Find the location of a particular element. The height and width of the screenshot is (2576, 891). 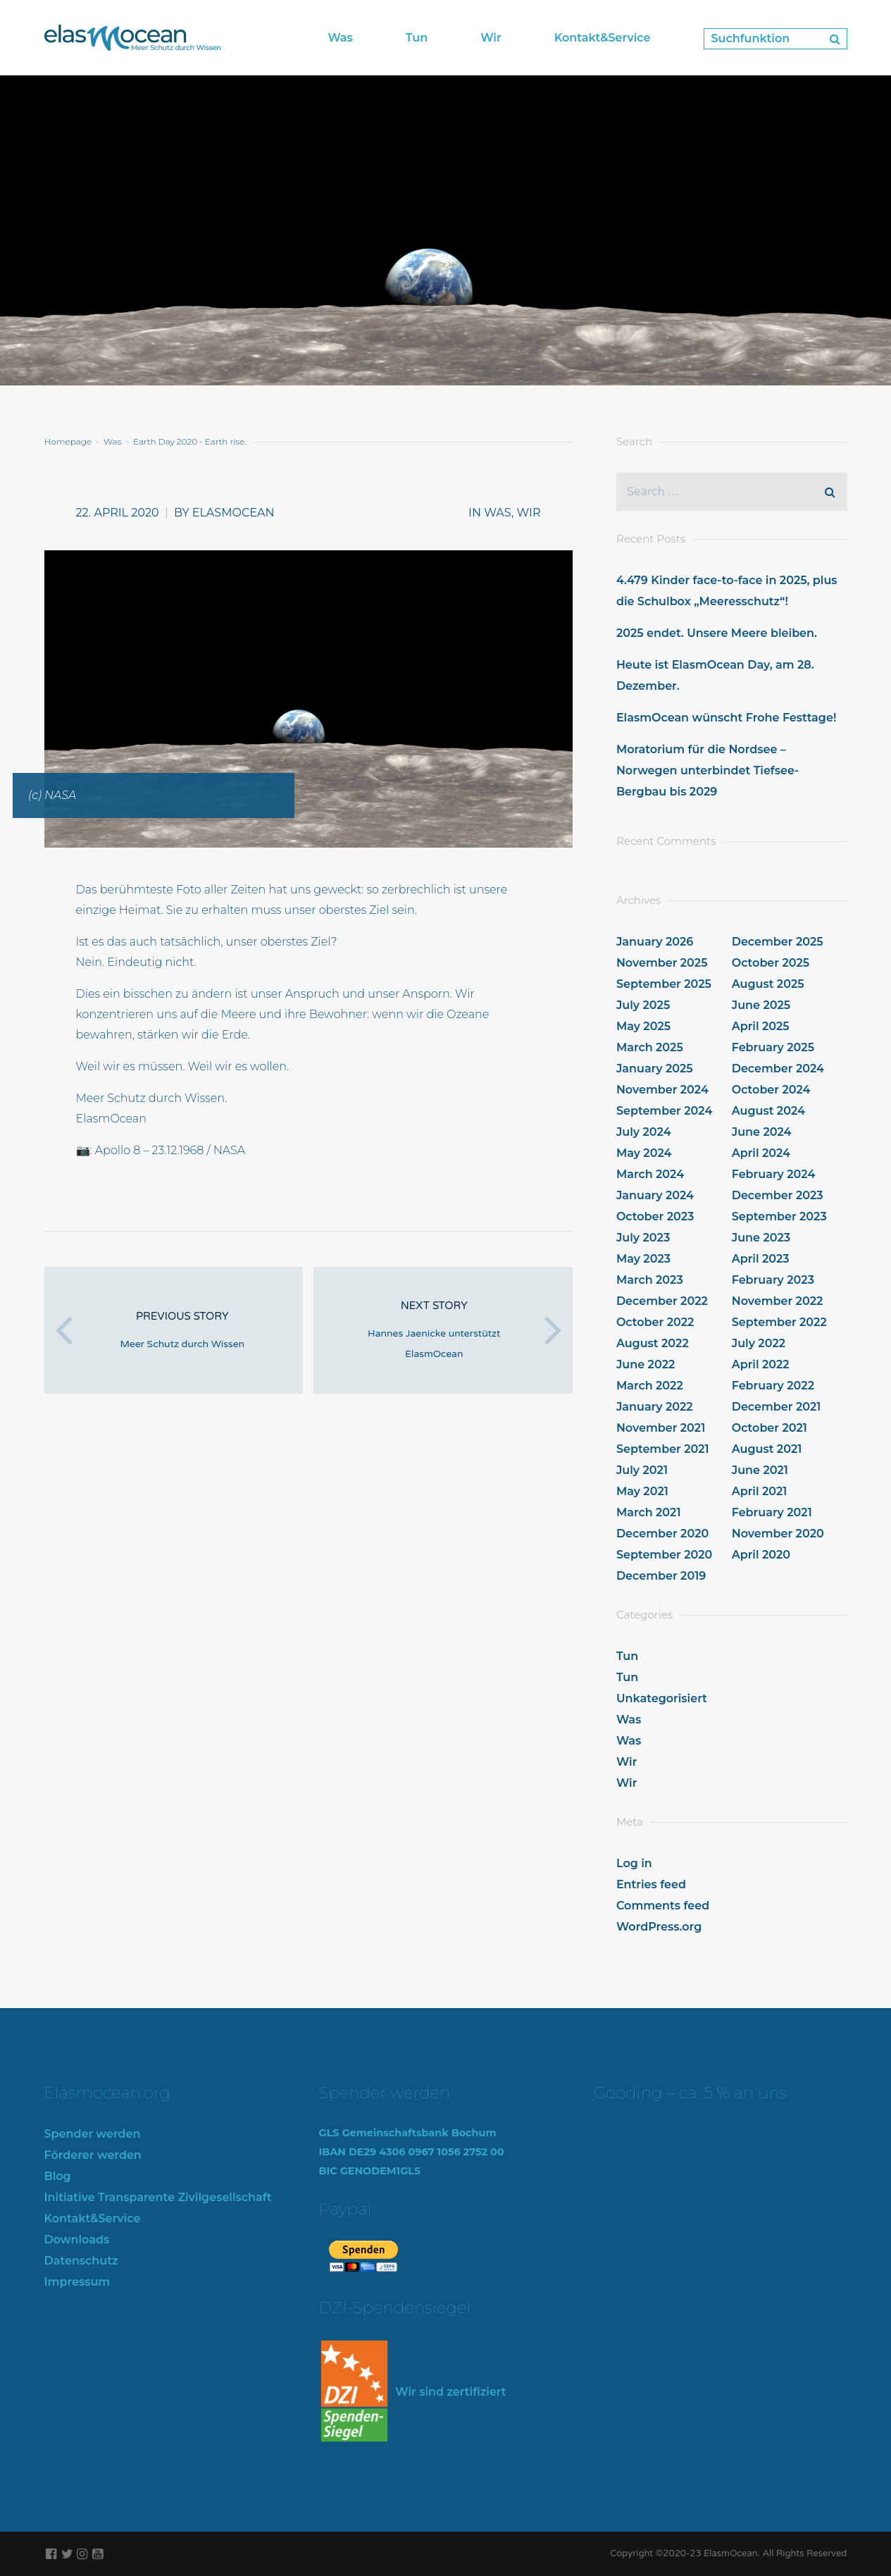

Was is located at coordinates (112, 441).